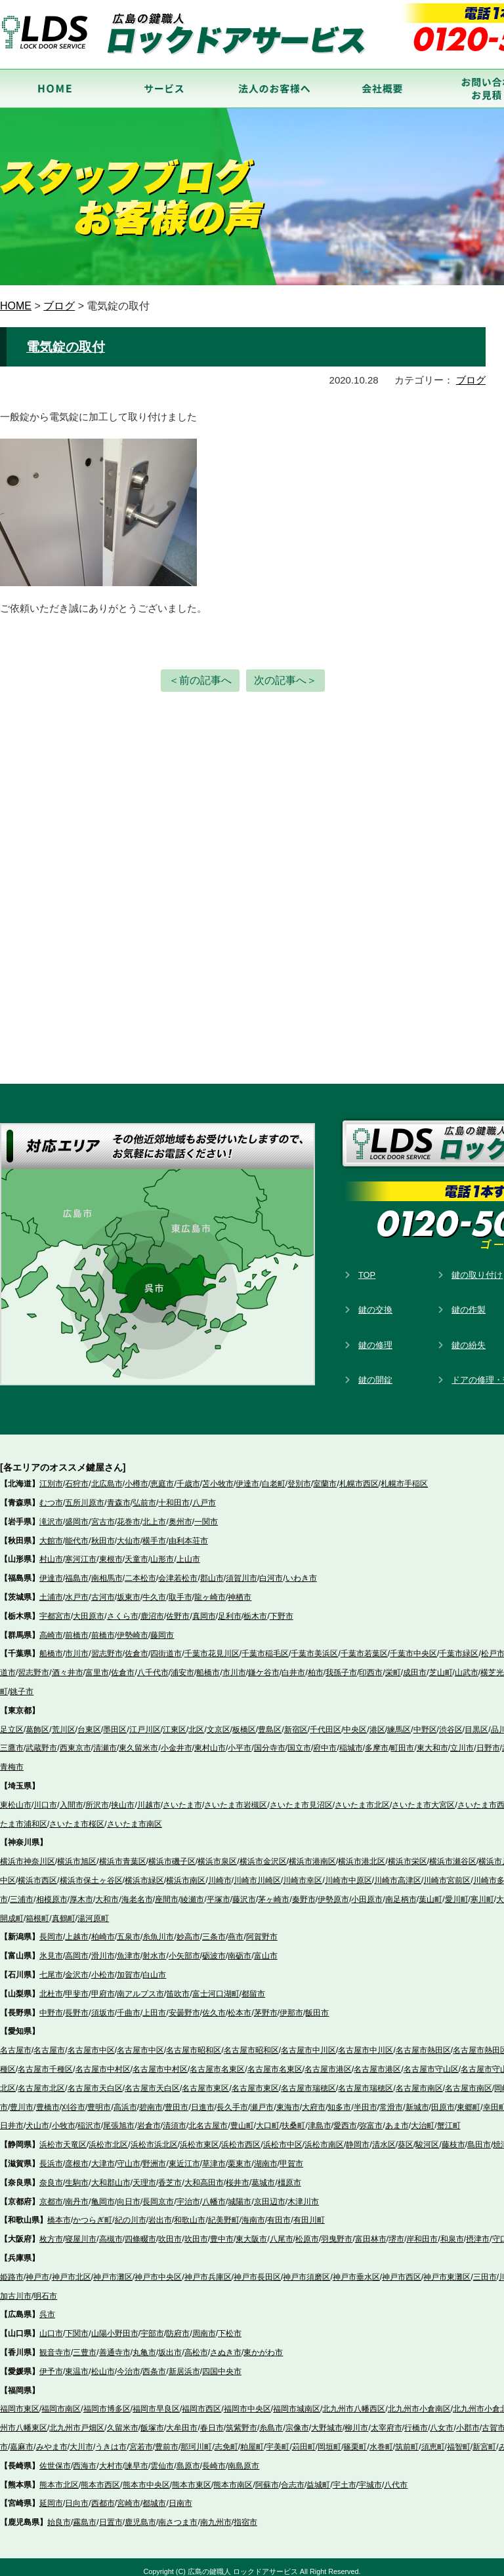 This screenshot has height=2576, width=504. I want to click on 墨田区, so click(115, 1721).